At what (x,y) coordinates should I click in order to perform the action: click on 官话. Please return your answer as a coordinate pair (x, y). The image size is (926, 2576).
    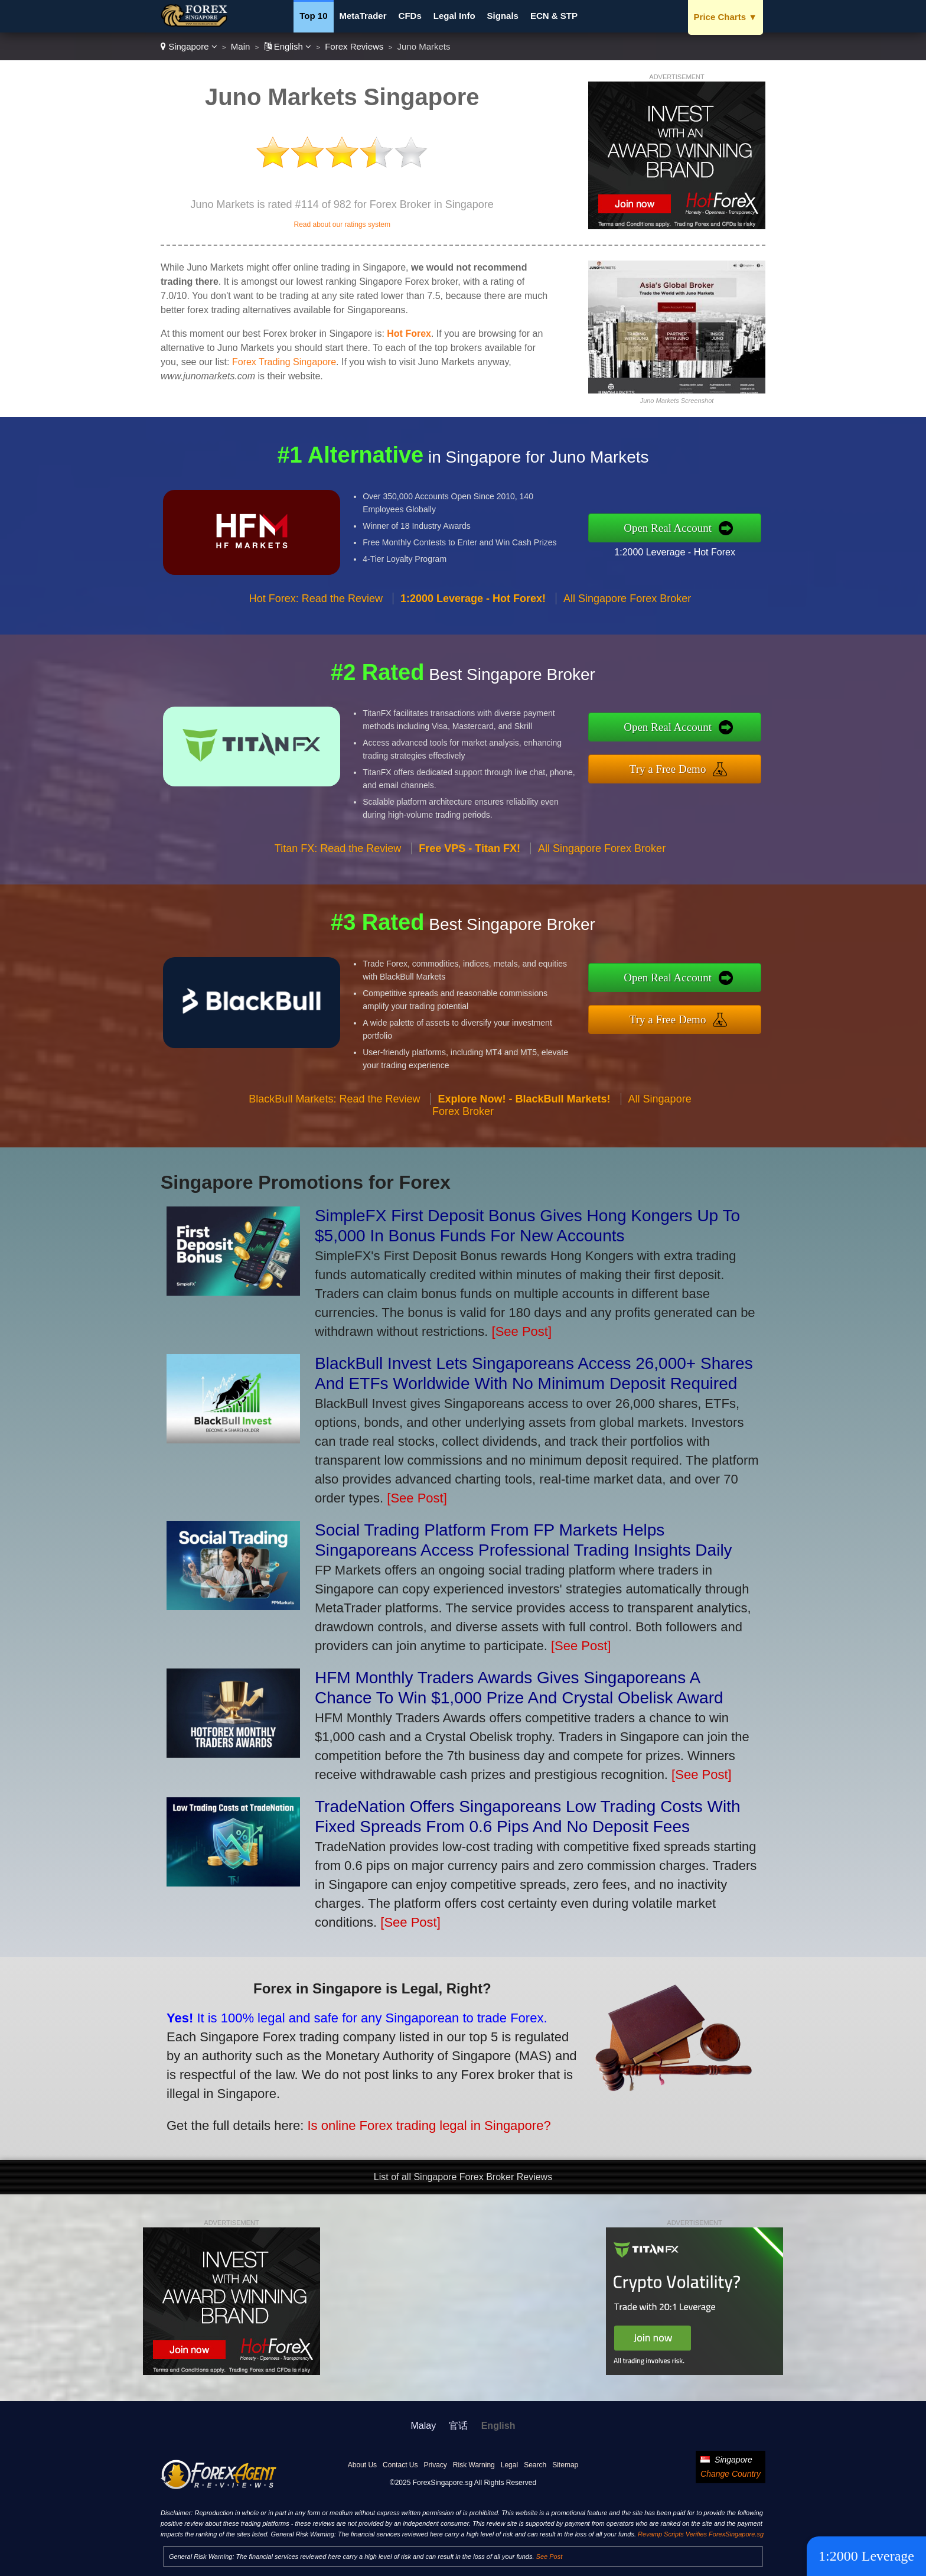
    Looking at the image, I should click on (458, 2426).